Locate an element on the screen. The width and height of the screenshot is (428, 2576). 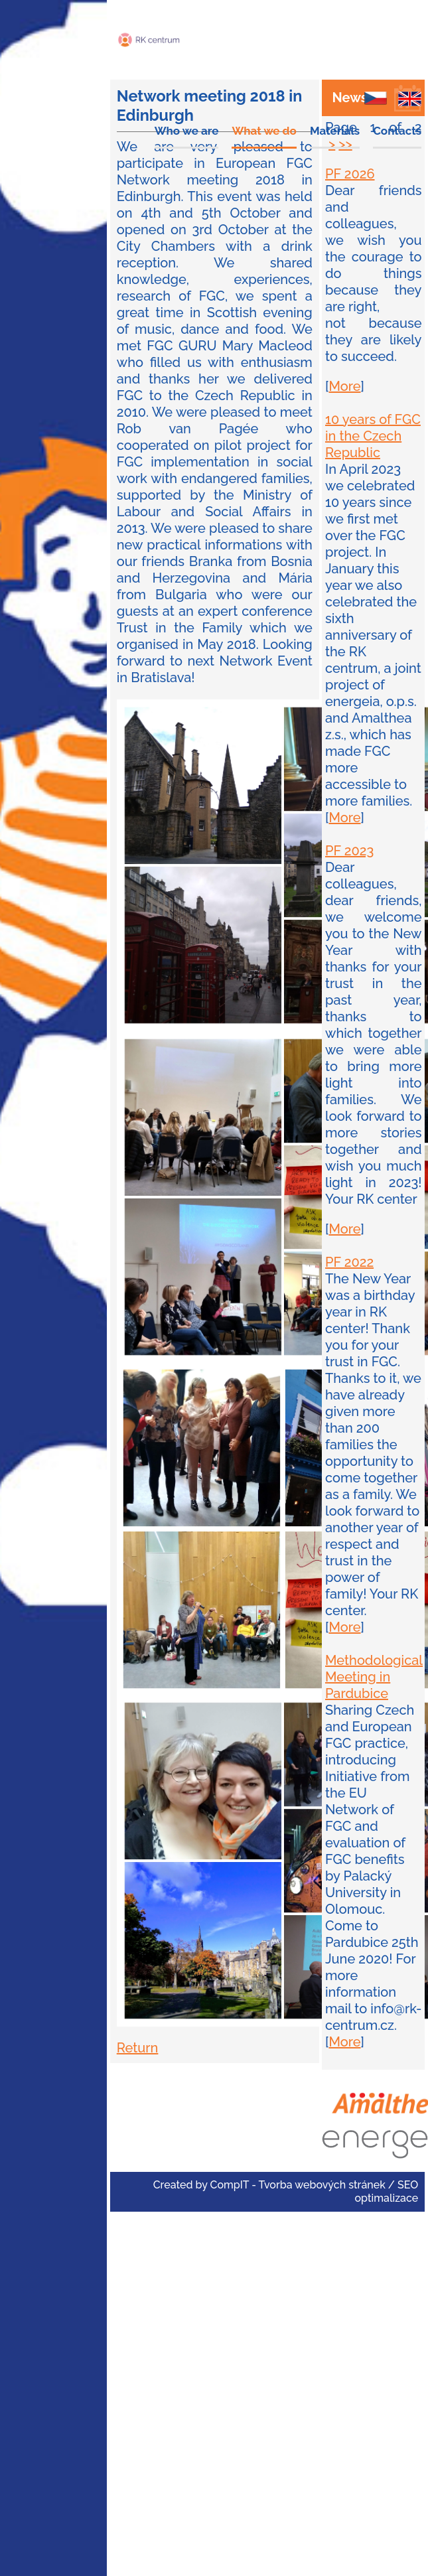
PF 2022 is located at coordinates (349, 1262).